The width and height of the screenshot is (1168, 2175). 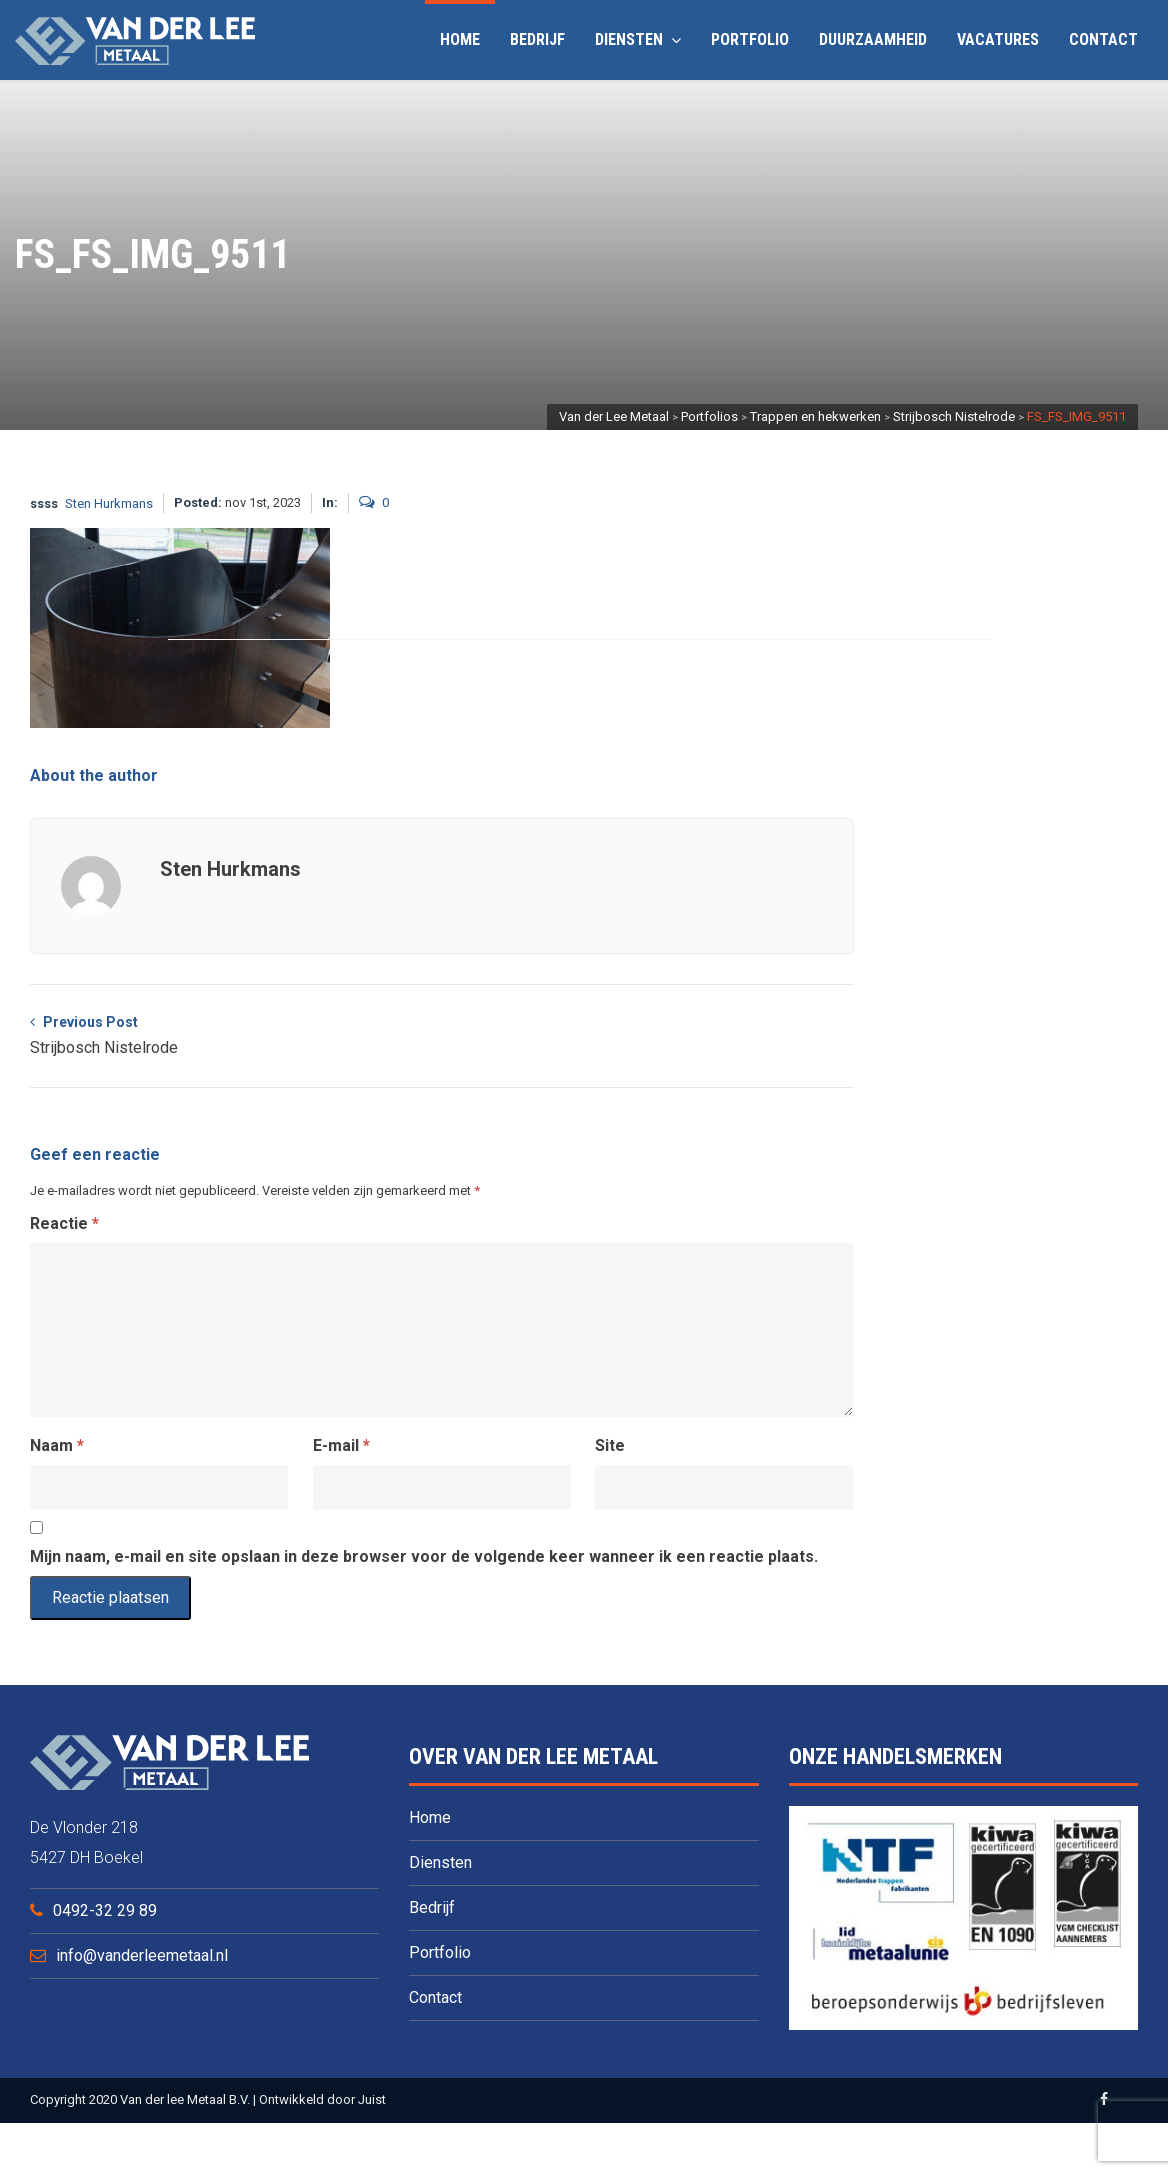 I want to click on Diensten, so click(x=638, y=40).